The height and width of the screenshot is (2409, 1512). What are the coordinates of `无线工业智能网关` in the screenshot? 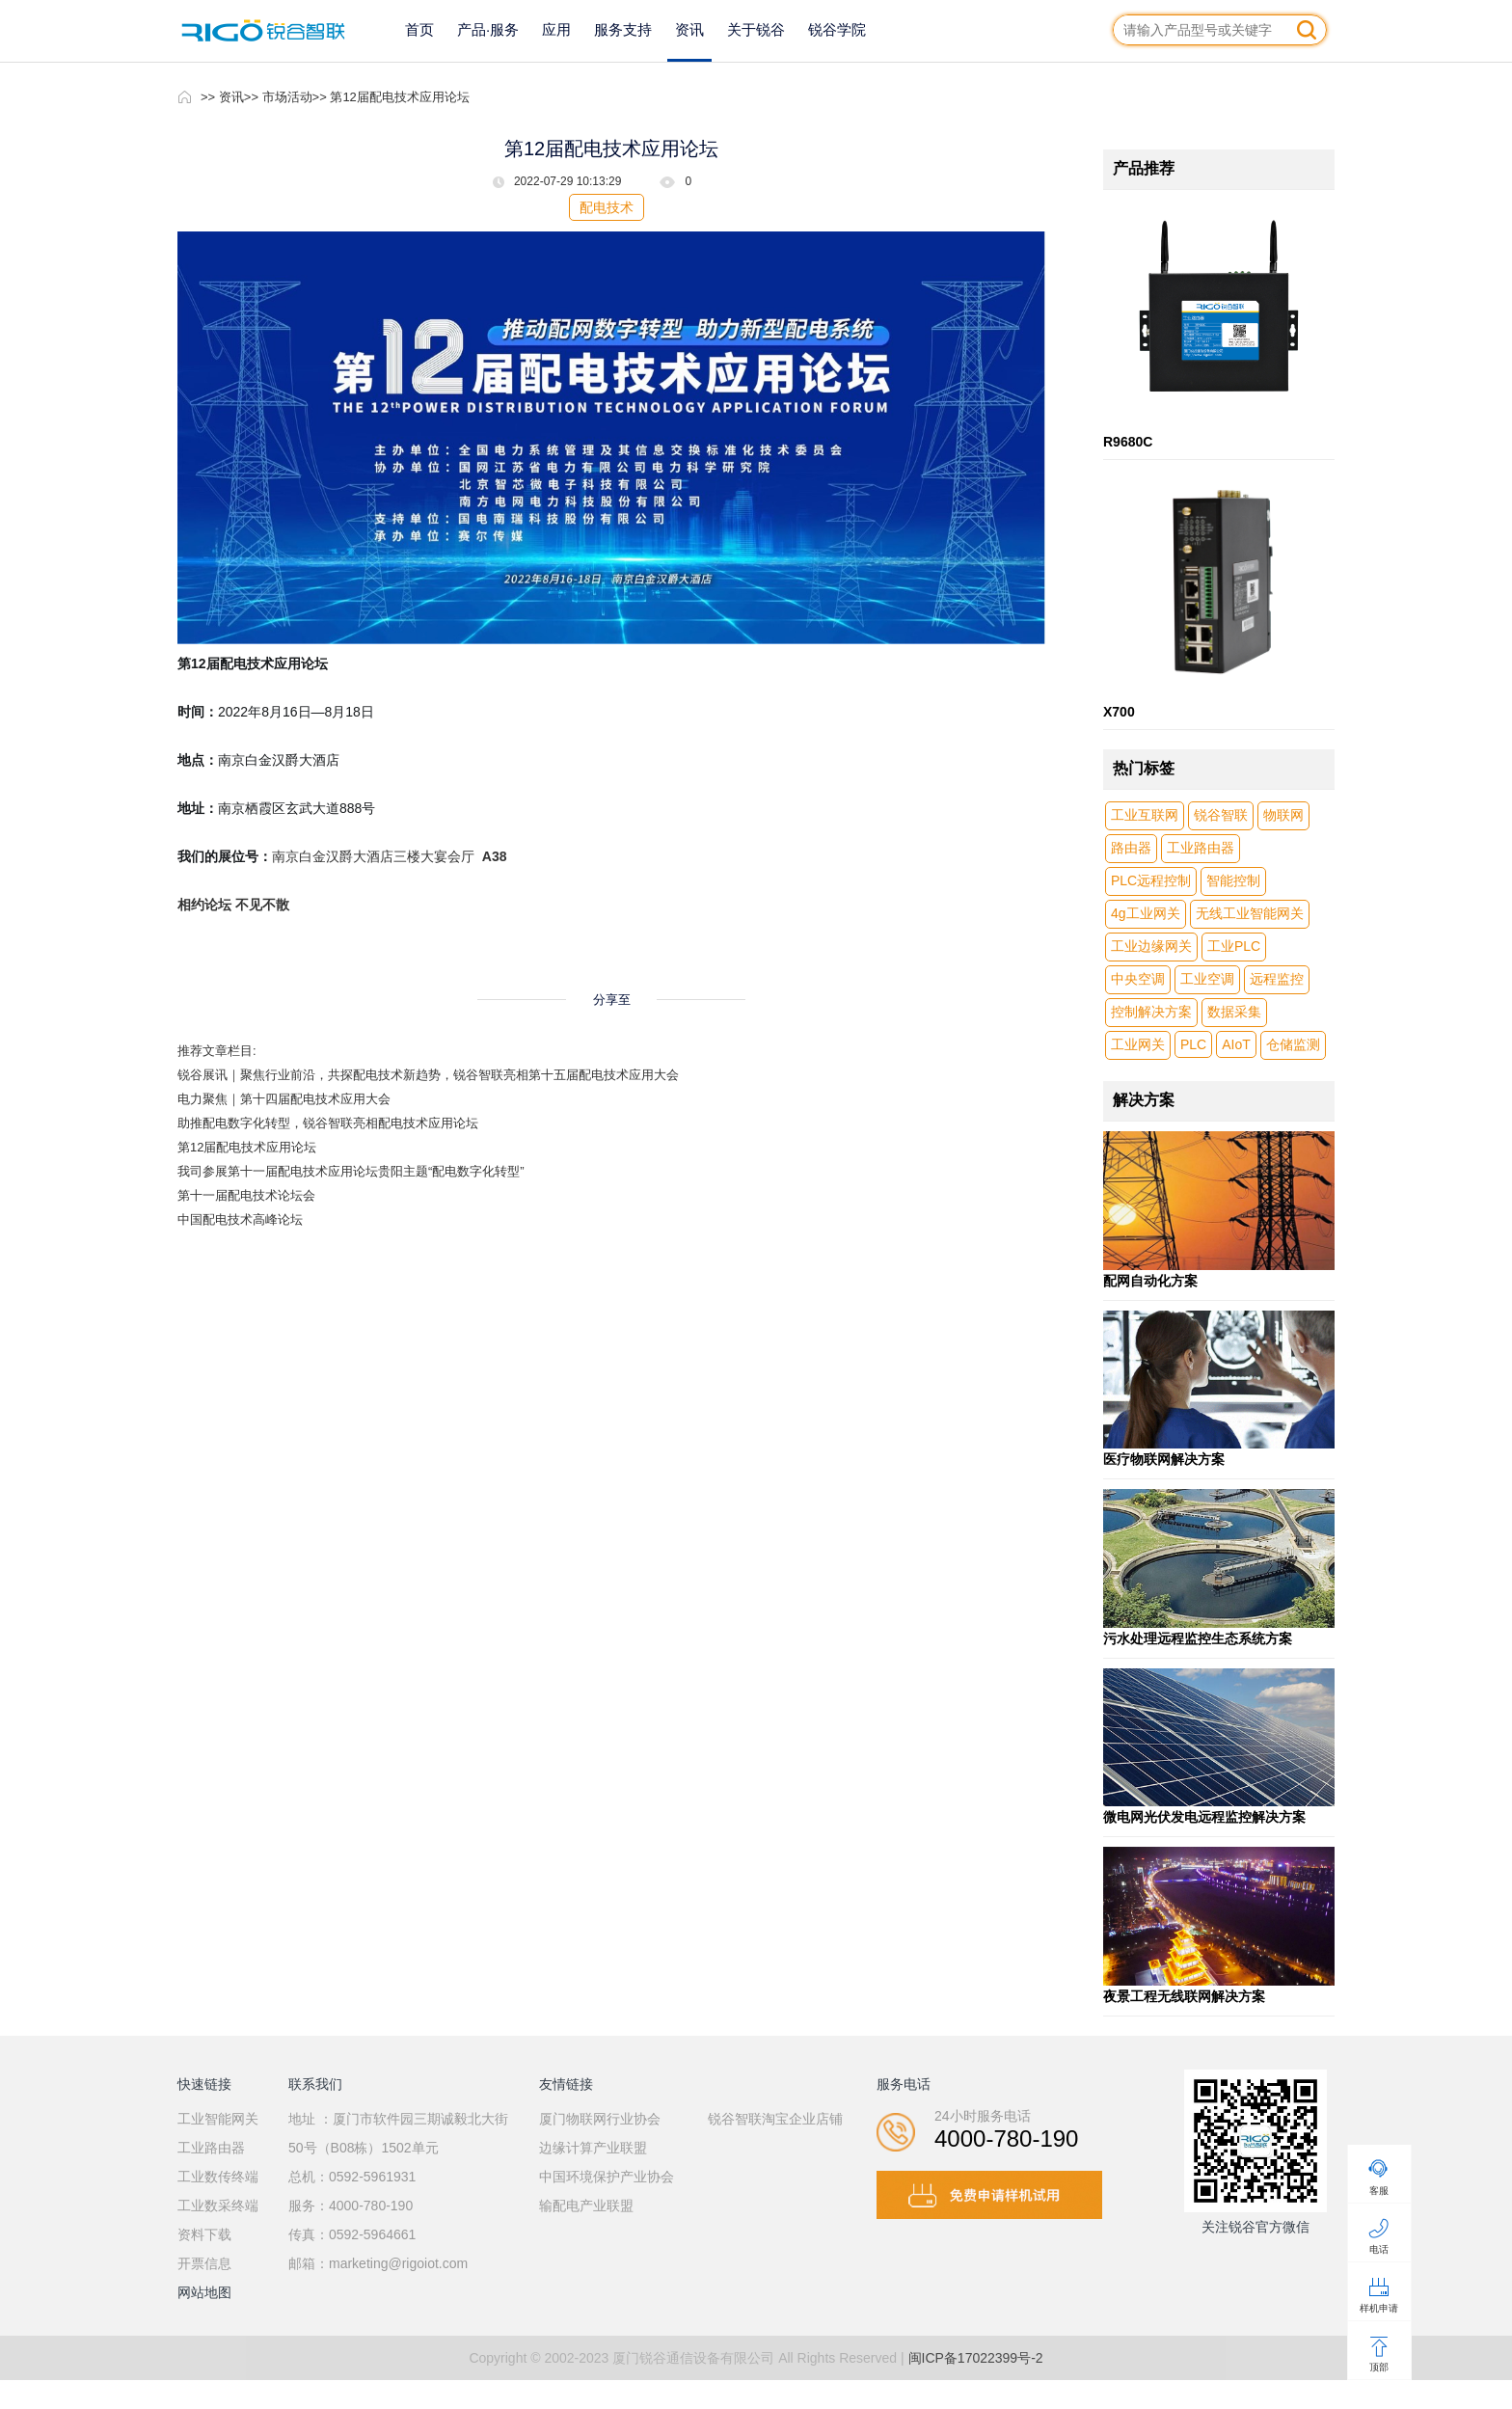 It's located at (1250, 913).